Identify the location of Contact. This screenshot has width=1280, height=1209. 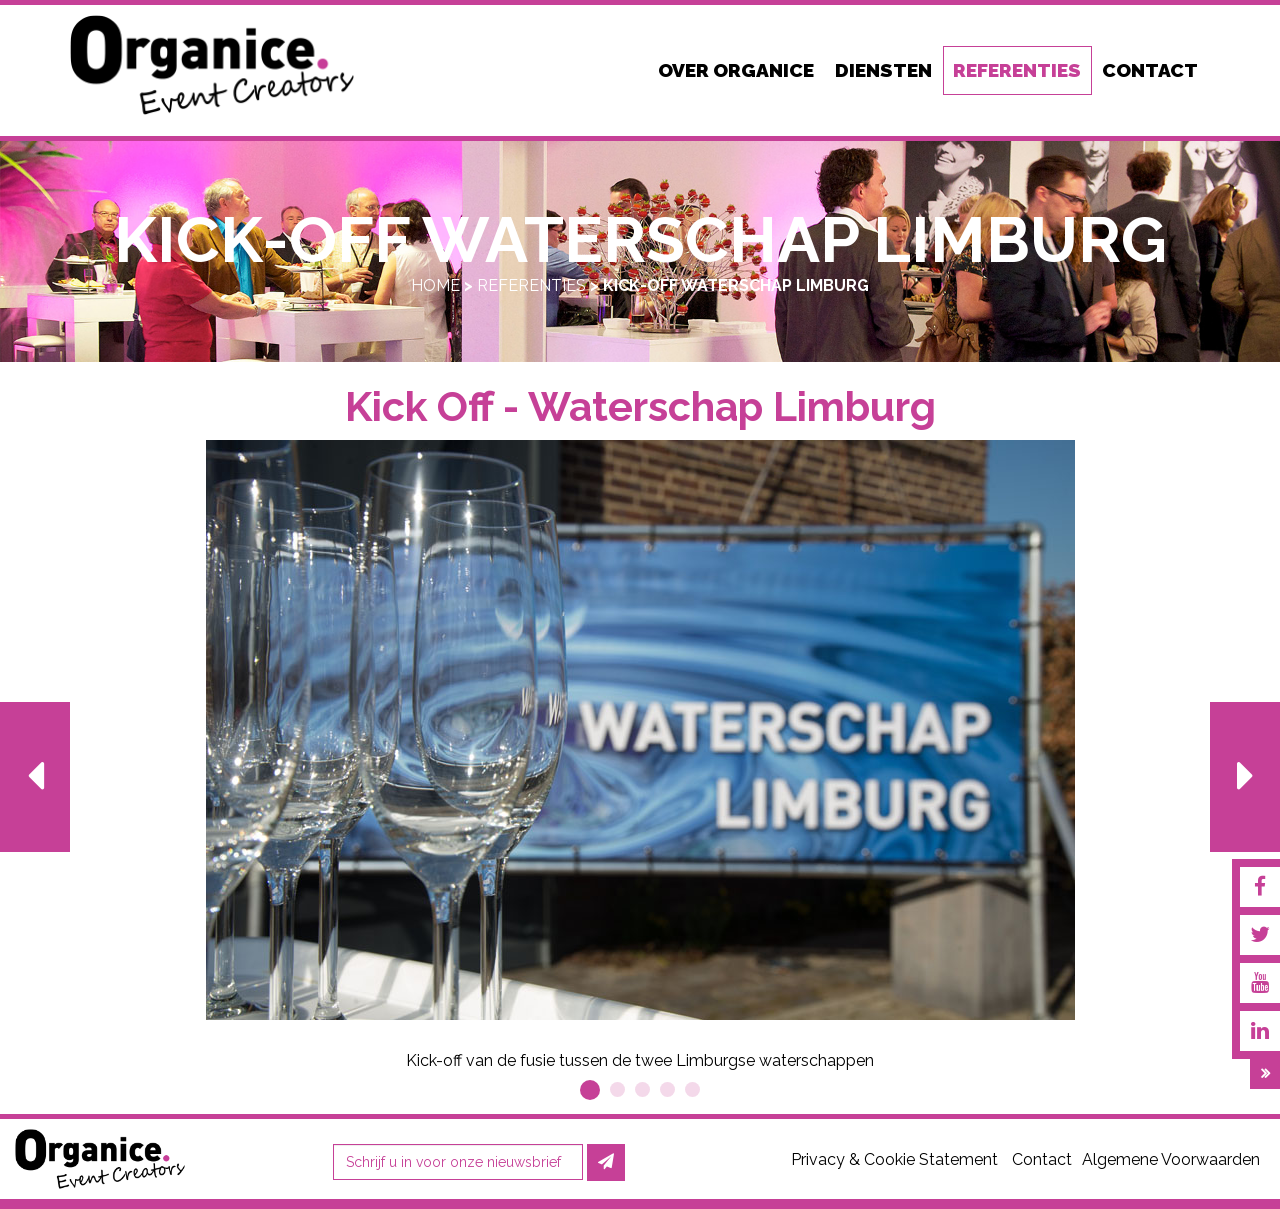
(1042, 1159).